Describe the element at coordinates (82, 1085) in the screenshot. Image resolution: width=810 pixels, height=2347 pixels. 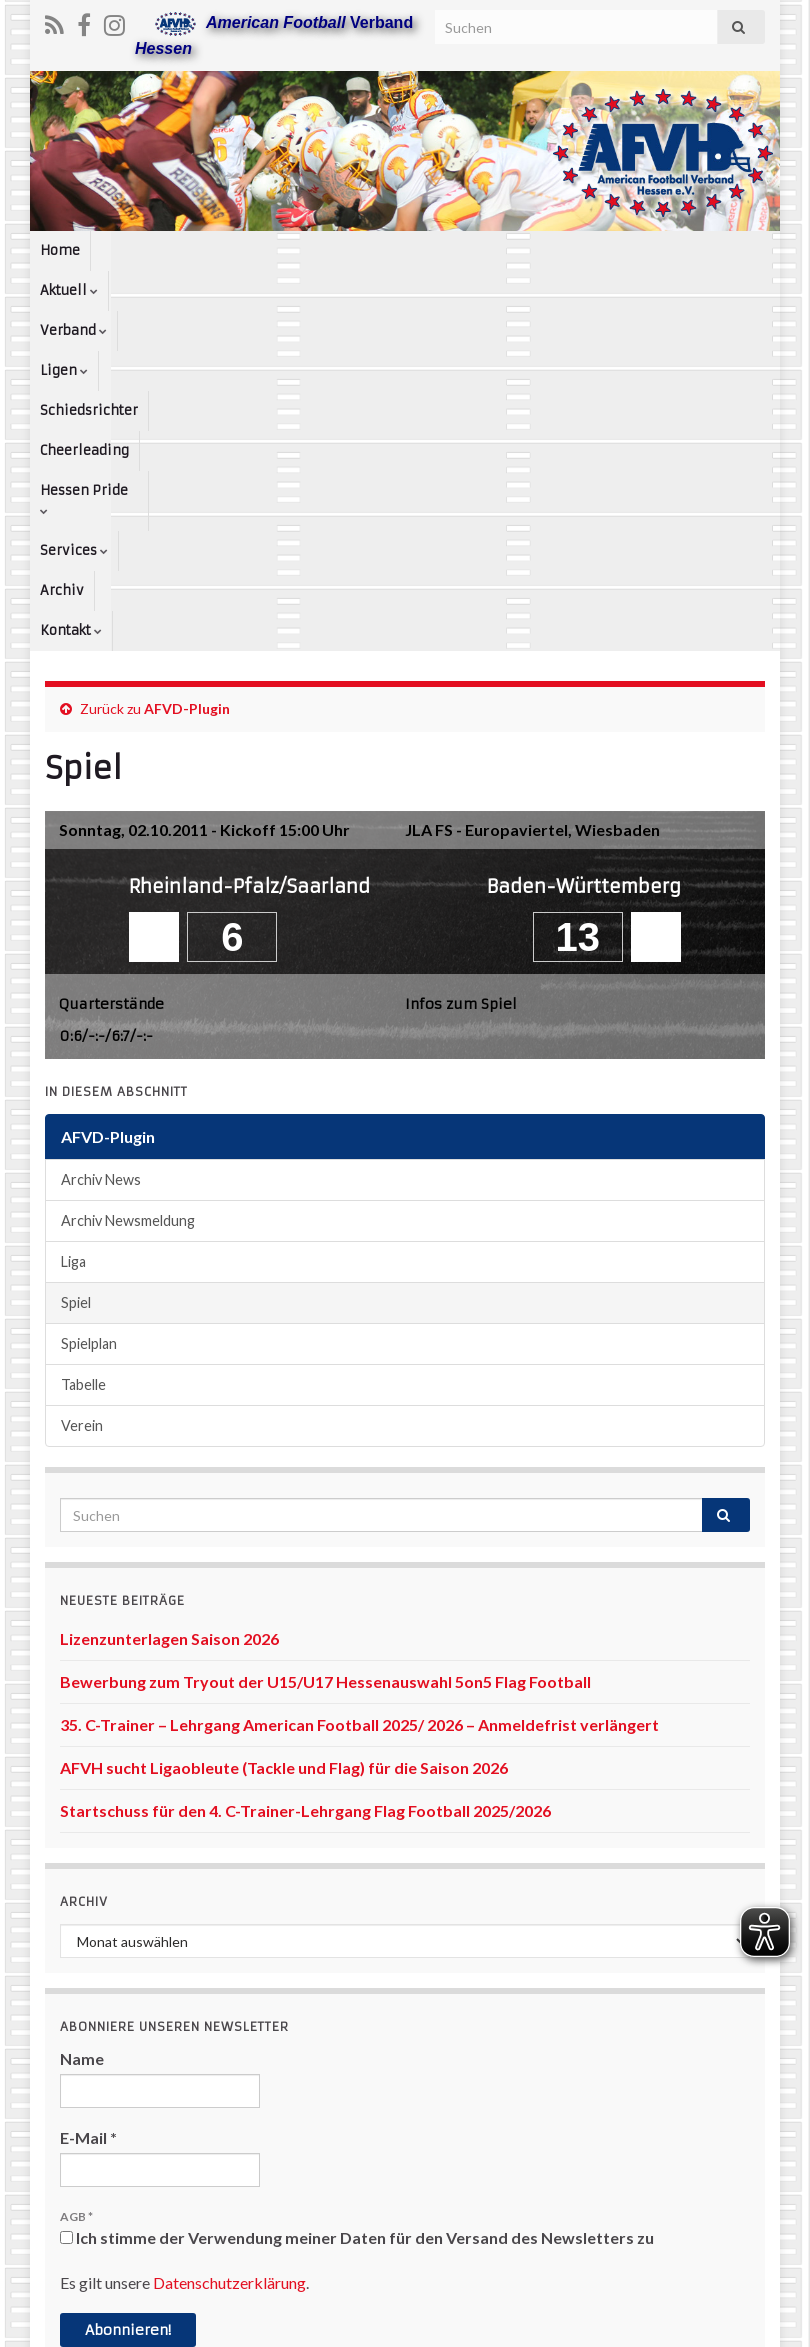
I see `Verein` at that location.